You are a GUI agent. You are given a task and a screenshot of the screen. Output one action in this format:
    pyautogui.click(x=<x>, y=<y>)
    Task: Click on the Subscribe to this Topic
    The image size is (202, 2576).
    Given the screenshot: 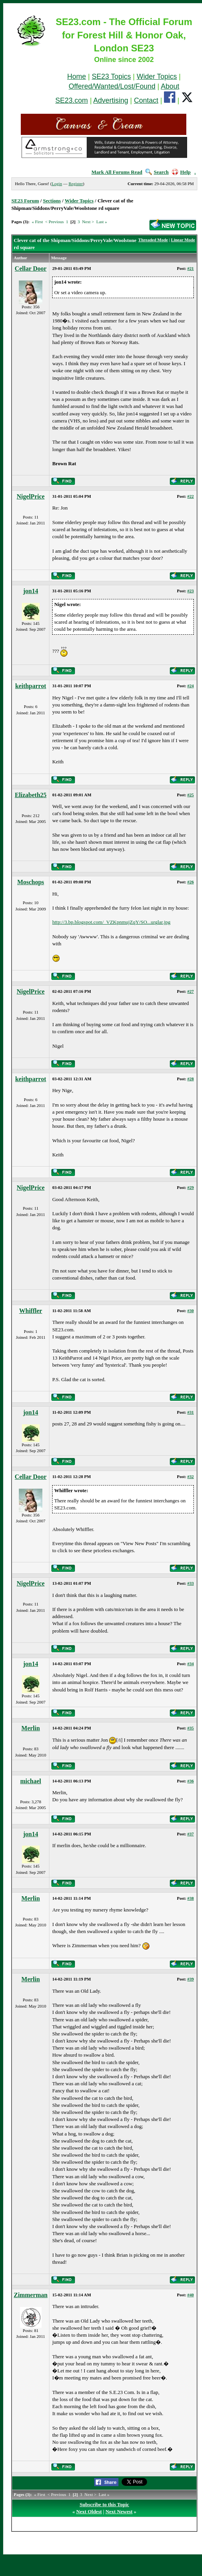 What is the action you would take?
    pyautogui.click(x=104, y=2504)
    